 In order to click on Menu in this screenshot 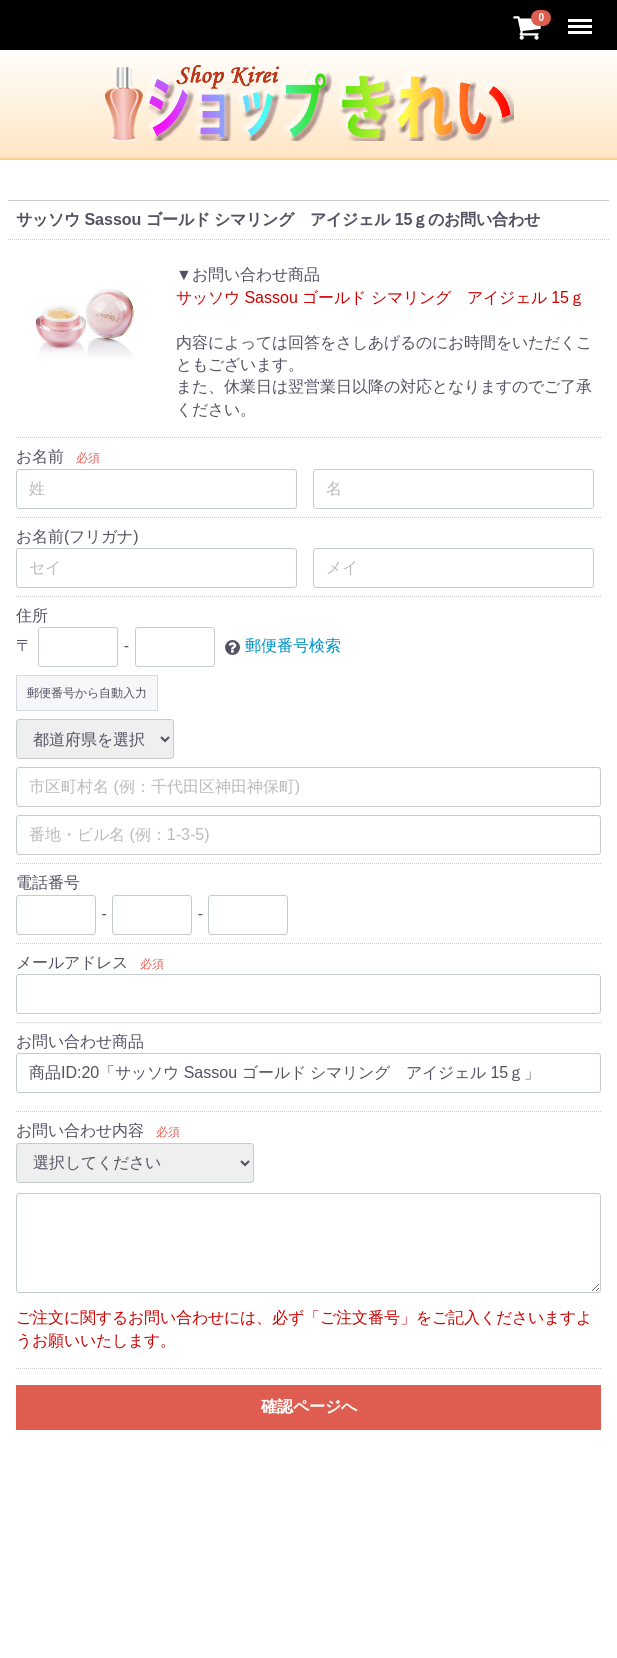, I will do `click(582, 17)`.